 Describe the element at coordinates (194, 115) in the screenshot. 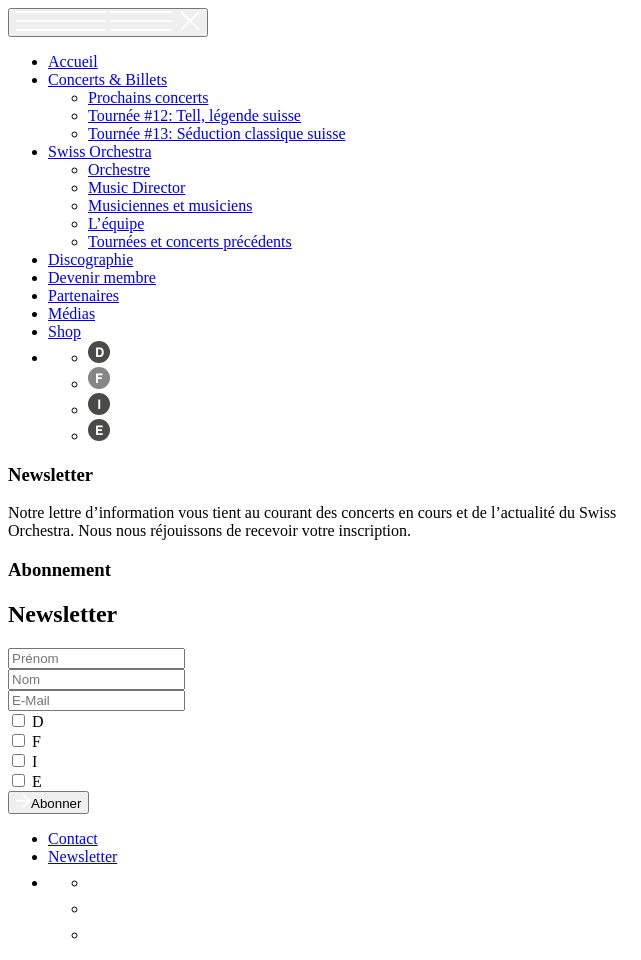

I see `Tournée #12: Tell, légende suisse` at that location.